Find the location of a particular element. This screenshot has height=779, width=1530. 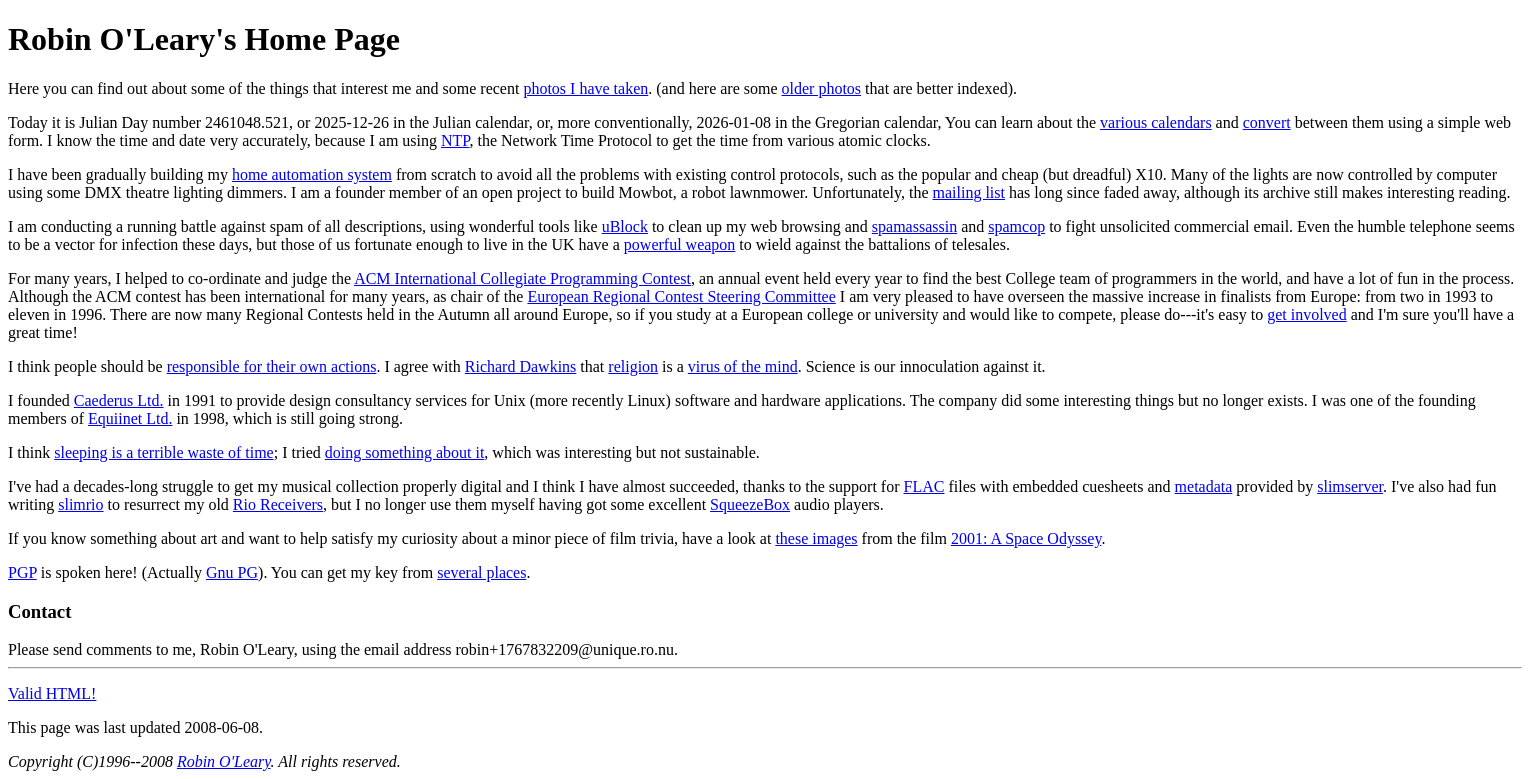

slimserver is located at coordinates (1350, 486).